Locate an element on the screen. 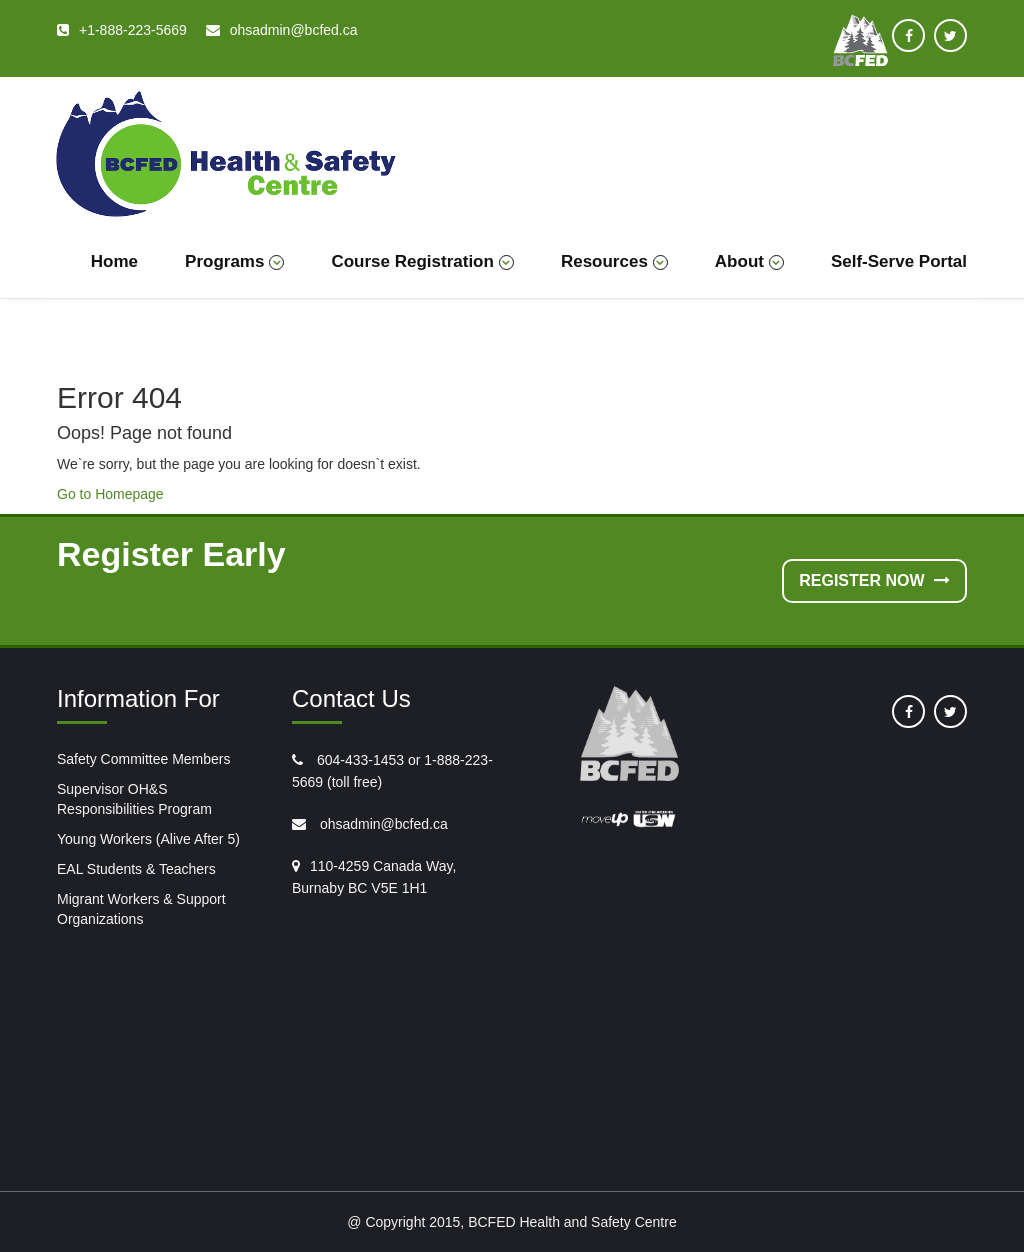  About is located at coordinates (749, 261).